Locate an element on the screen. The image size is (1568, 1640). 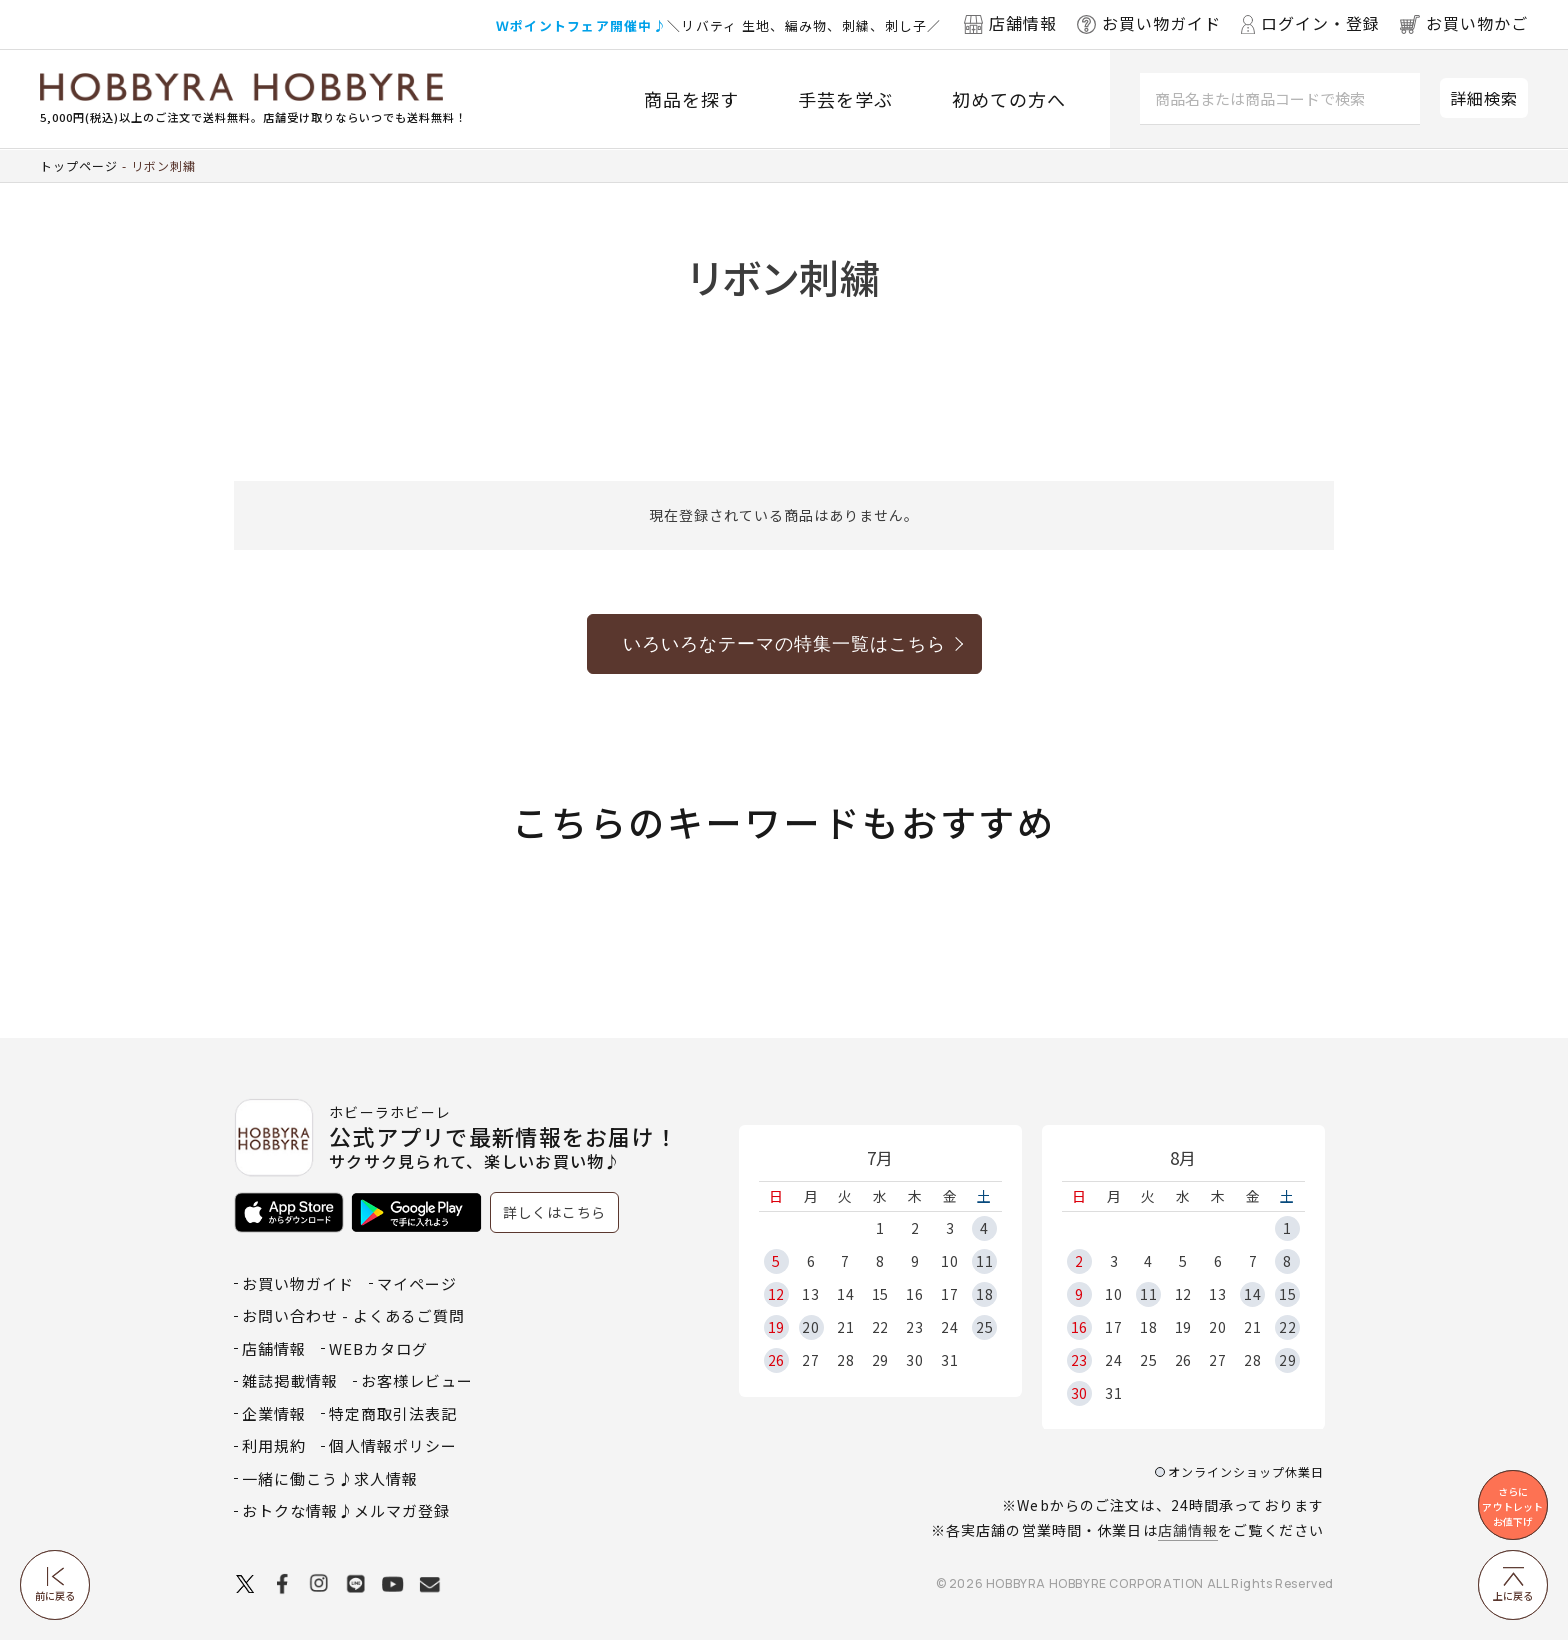
個人情報ポリシー is located at coordinates (393, 1445).